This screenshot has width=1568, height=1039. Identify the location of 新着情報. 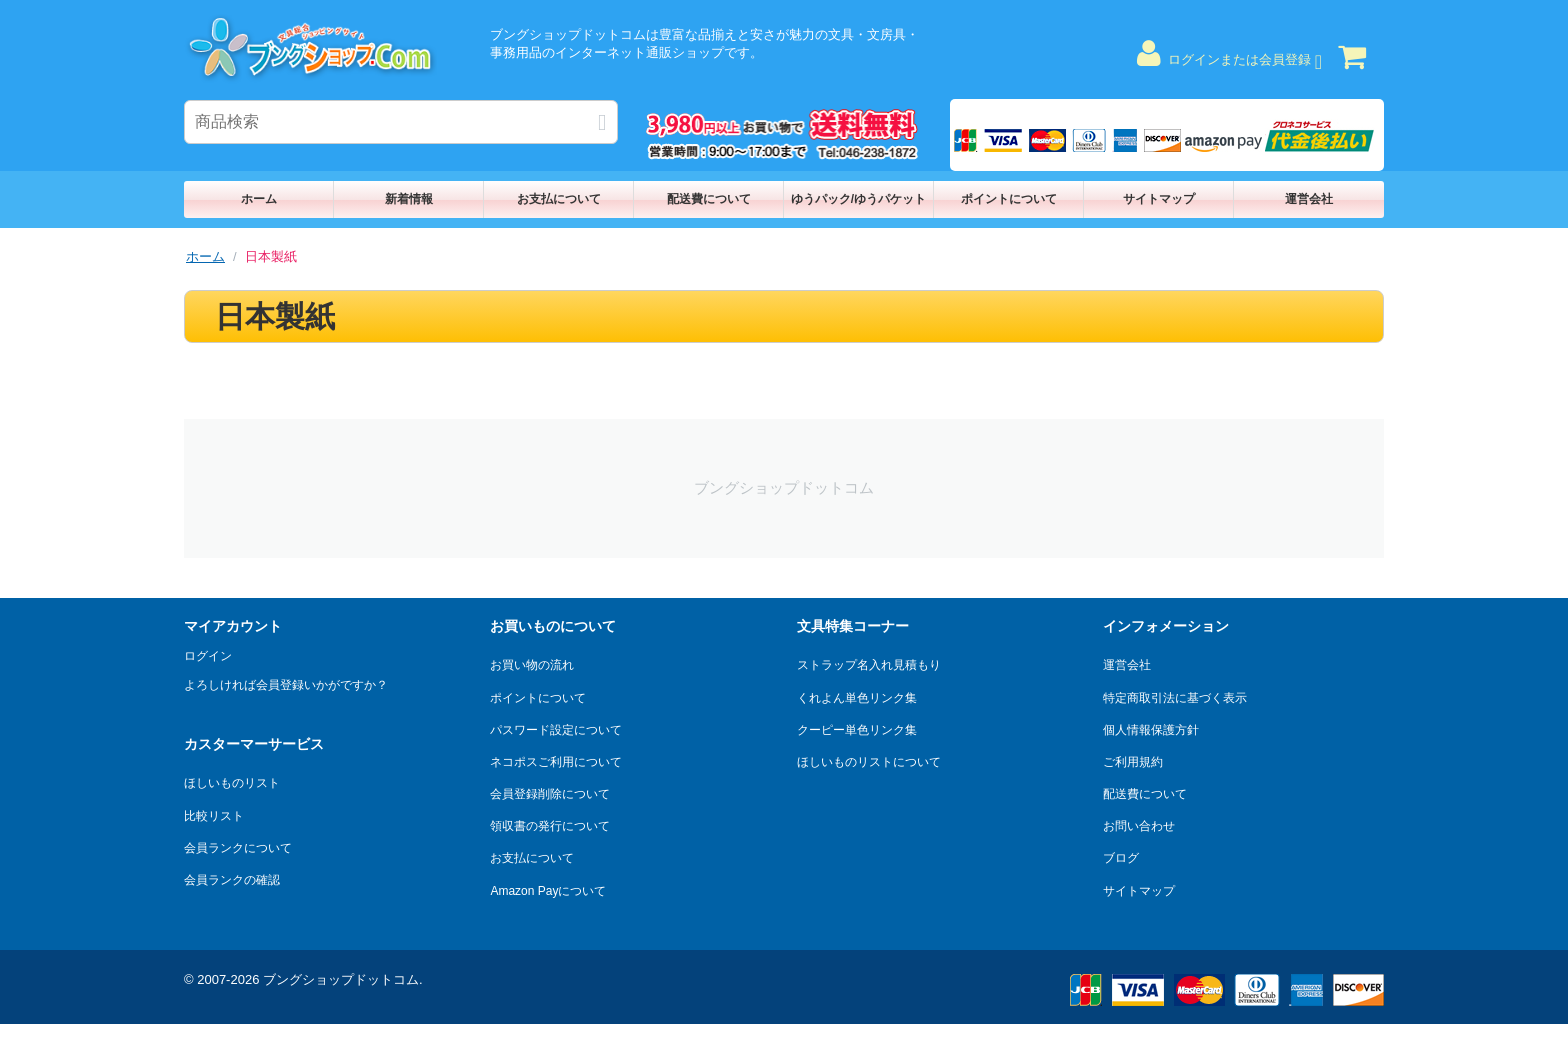
(409, 199).